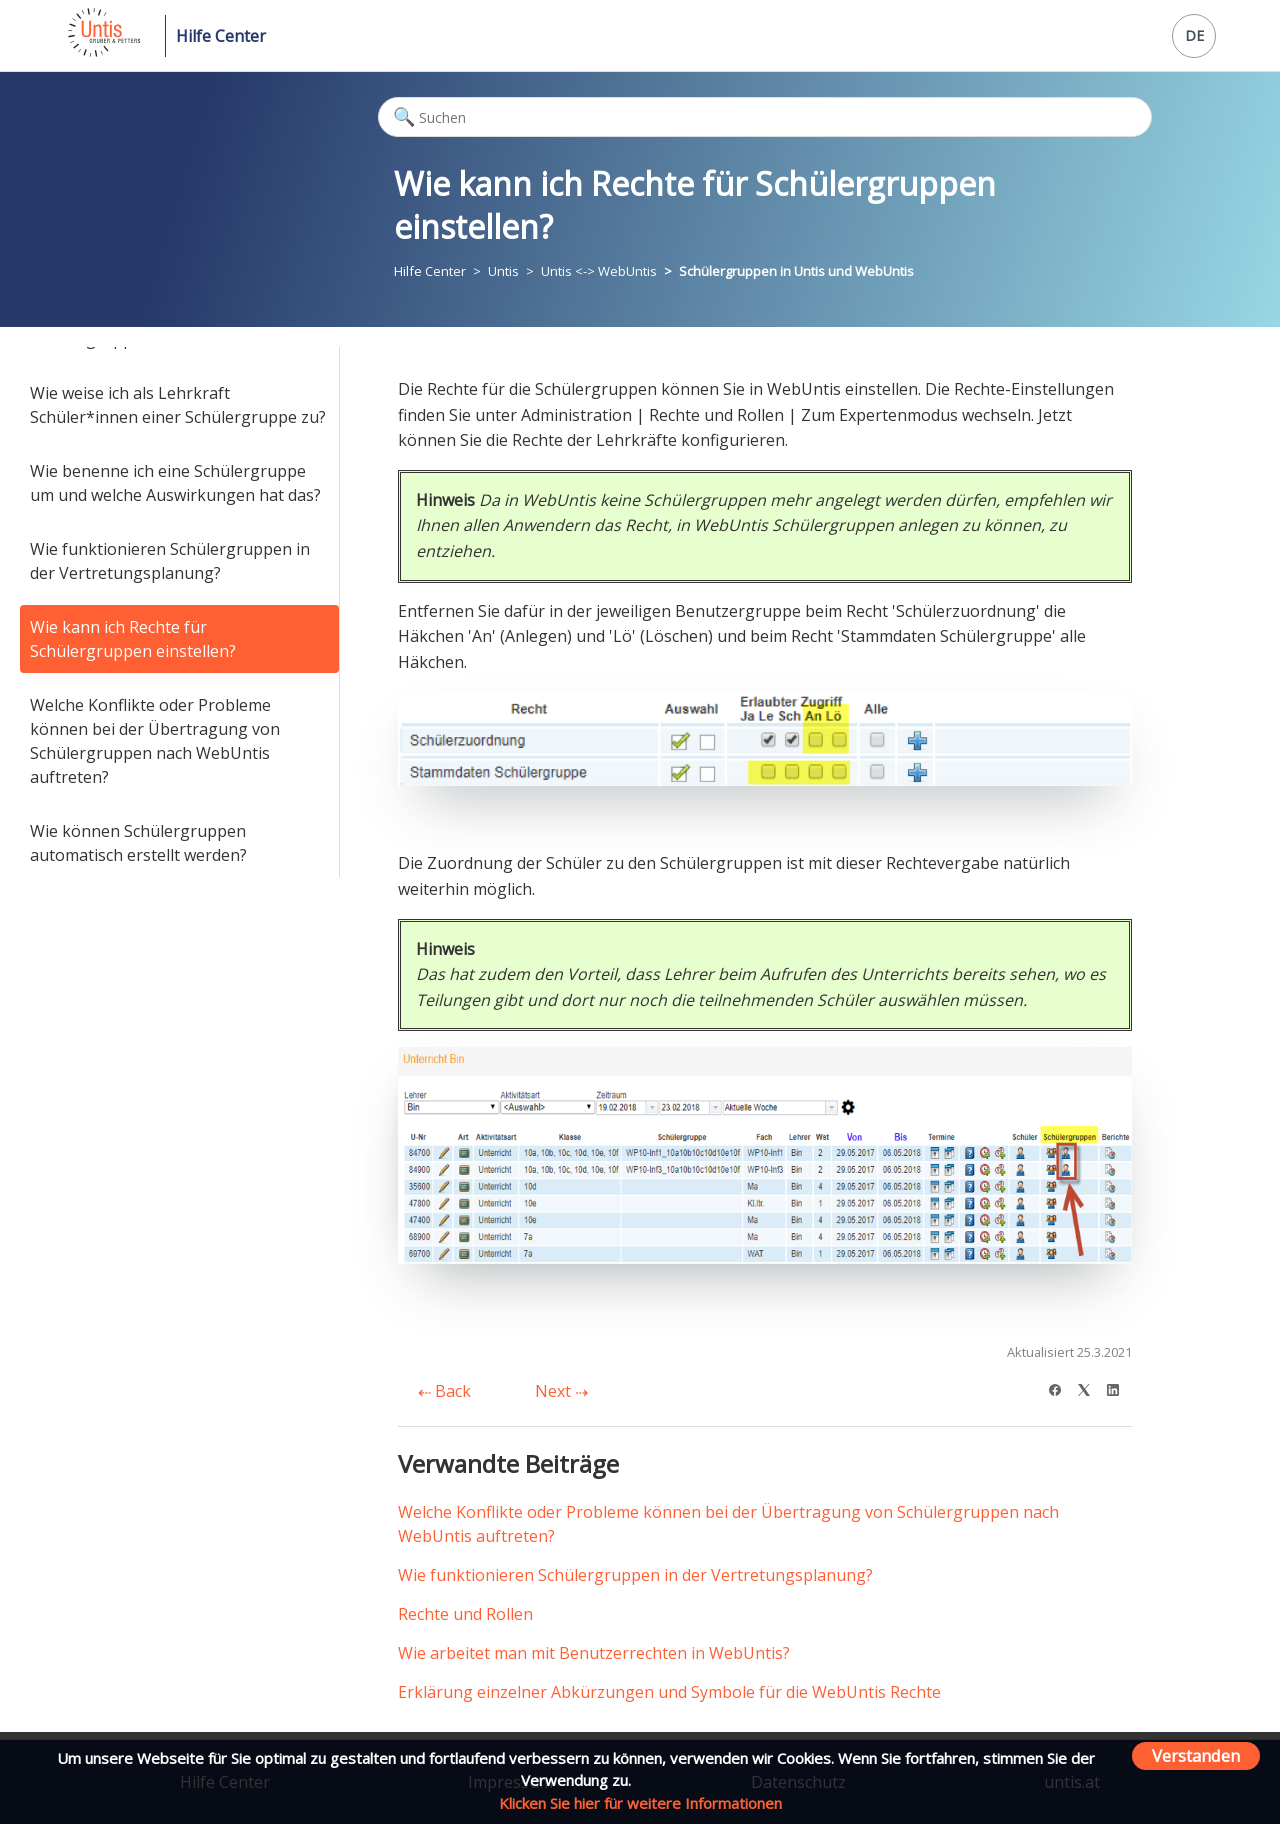 The width and height of the screenshot is (1280, 1824). What do you see at coordinates (503, 271) in the screenshot?
I see `Untis` at bounding box center [503, 271].